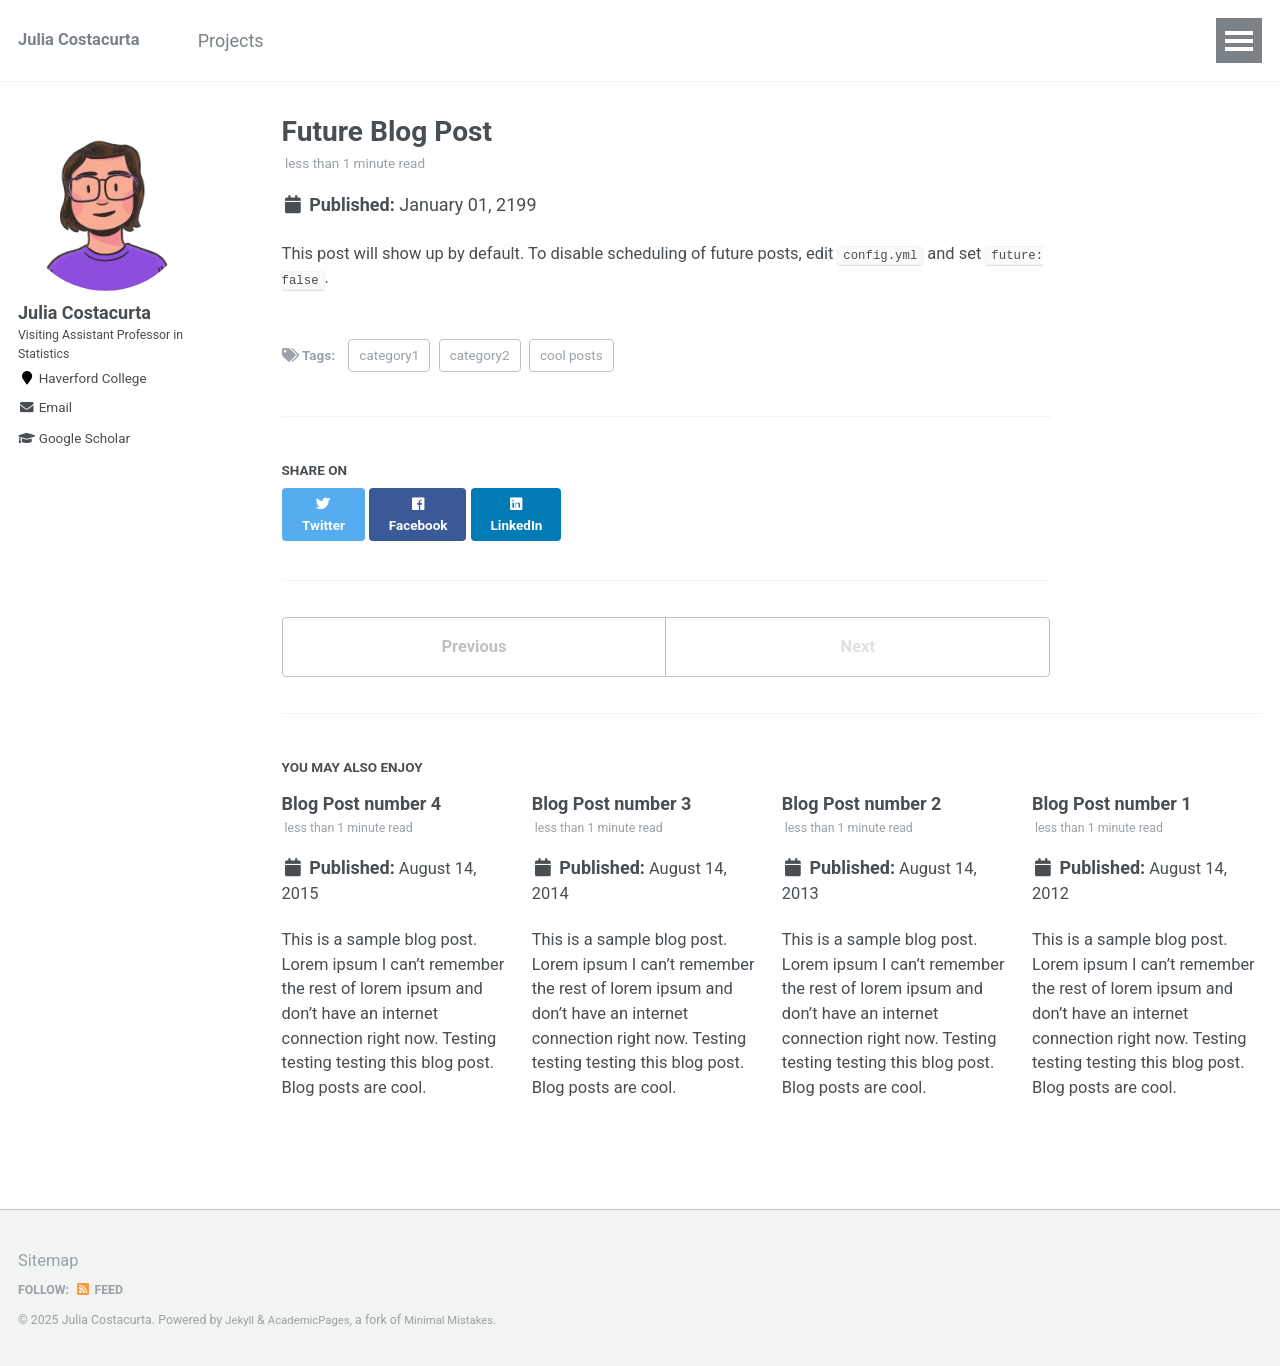 The image size is (1280, 1366). I want to click on Resources, so click(578, 40).